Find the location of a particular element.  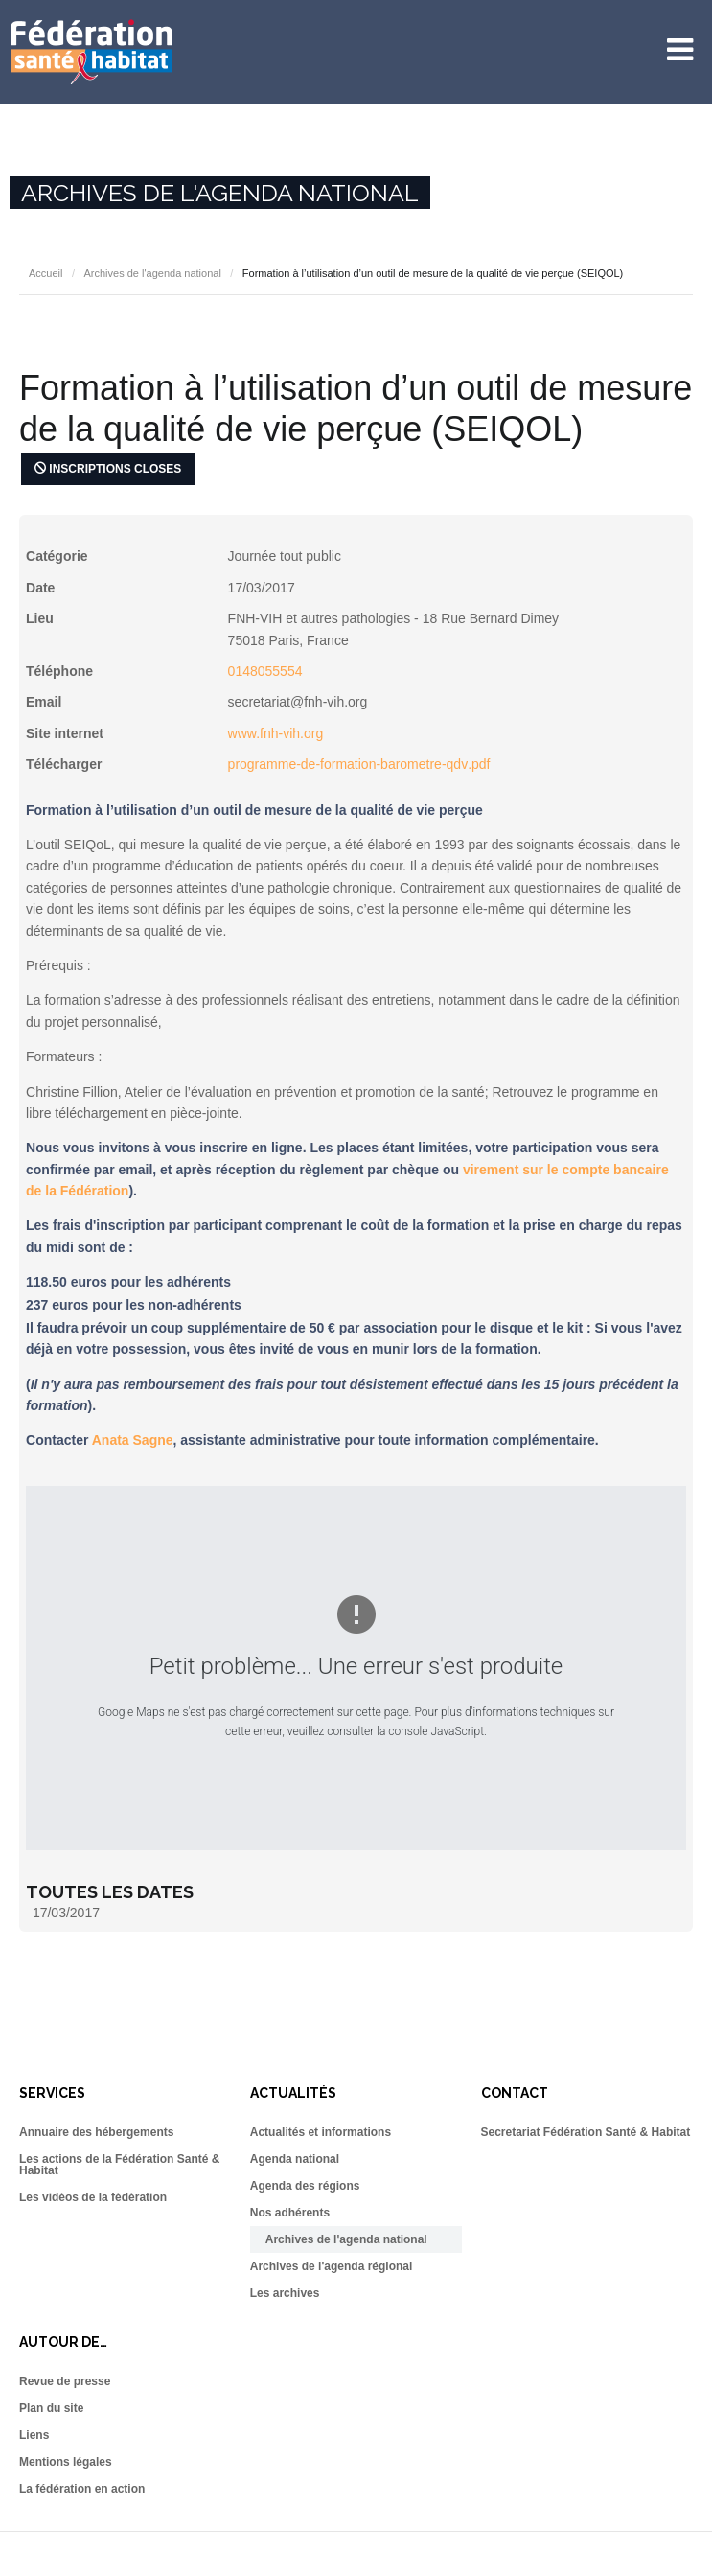

Inscriptions closes is located at coordinates (107, 469).